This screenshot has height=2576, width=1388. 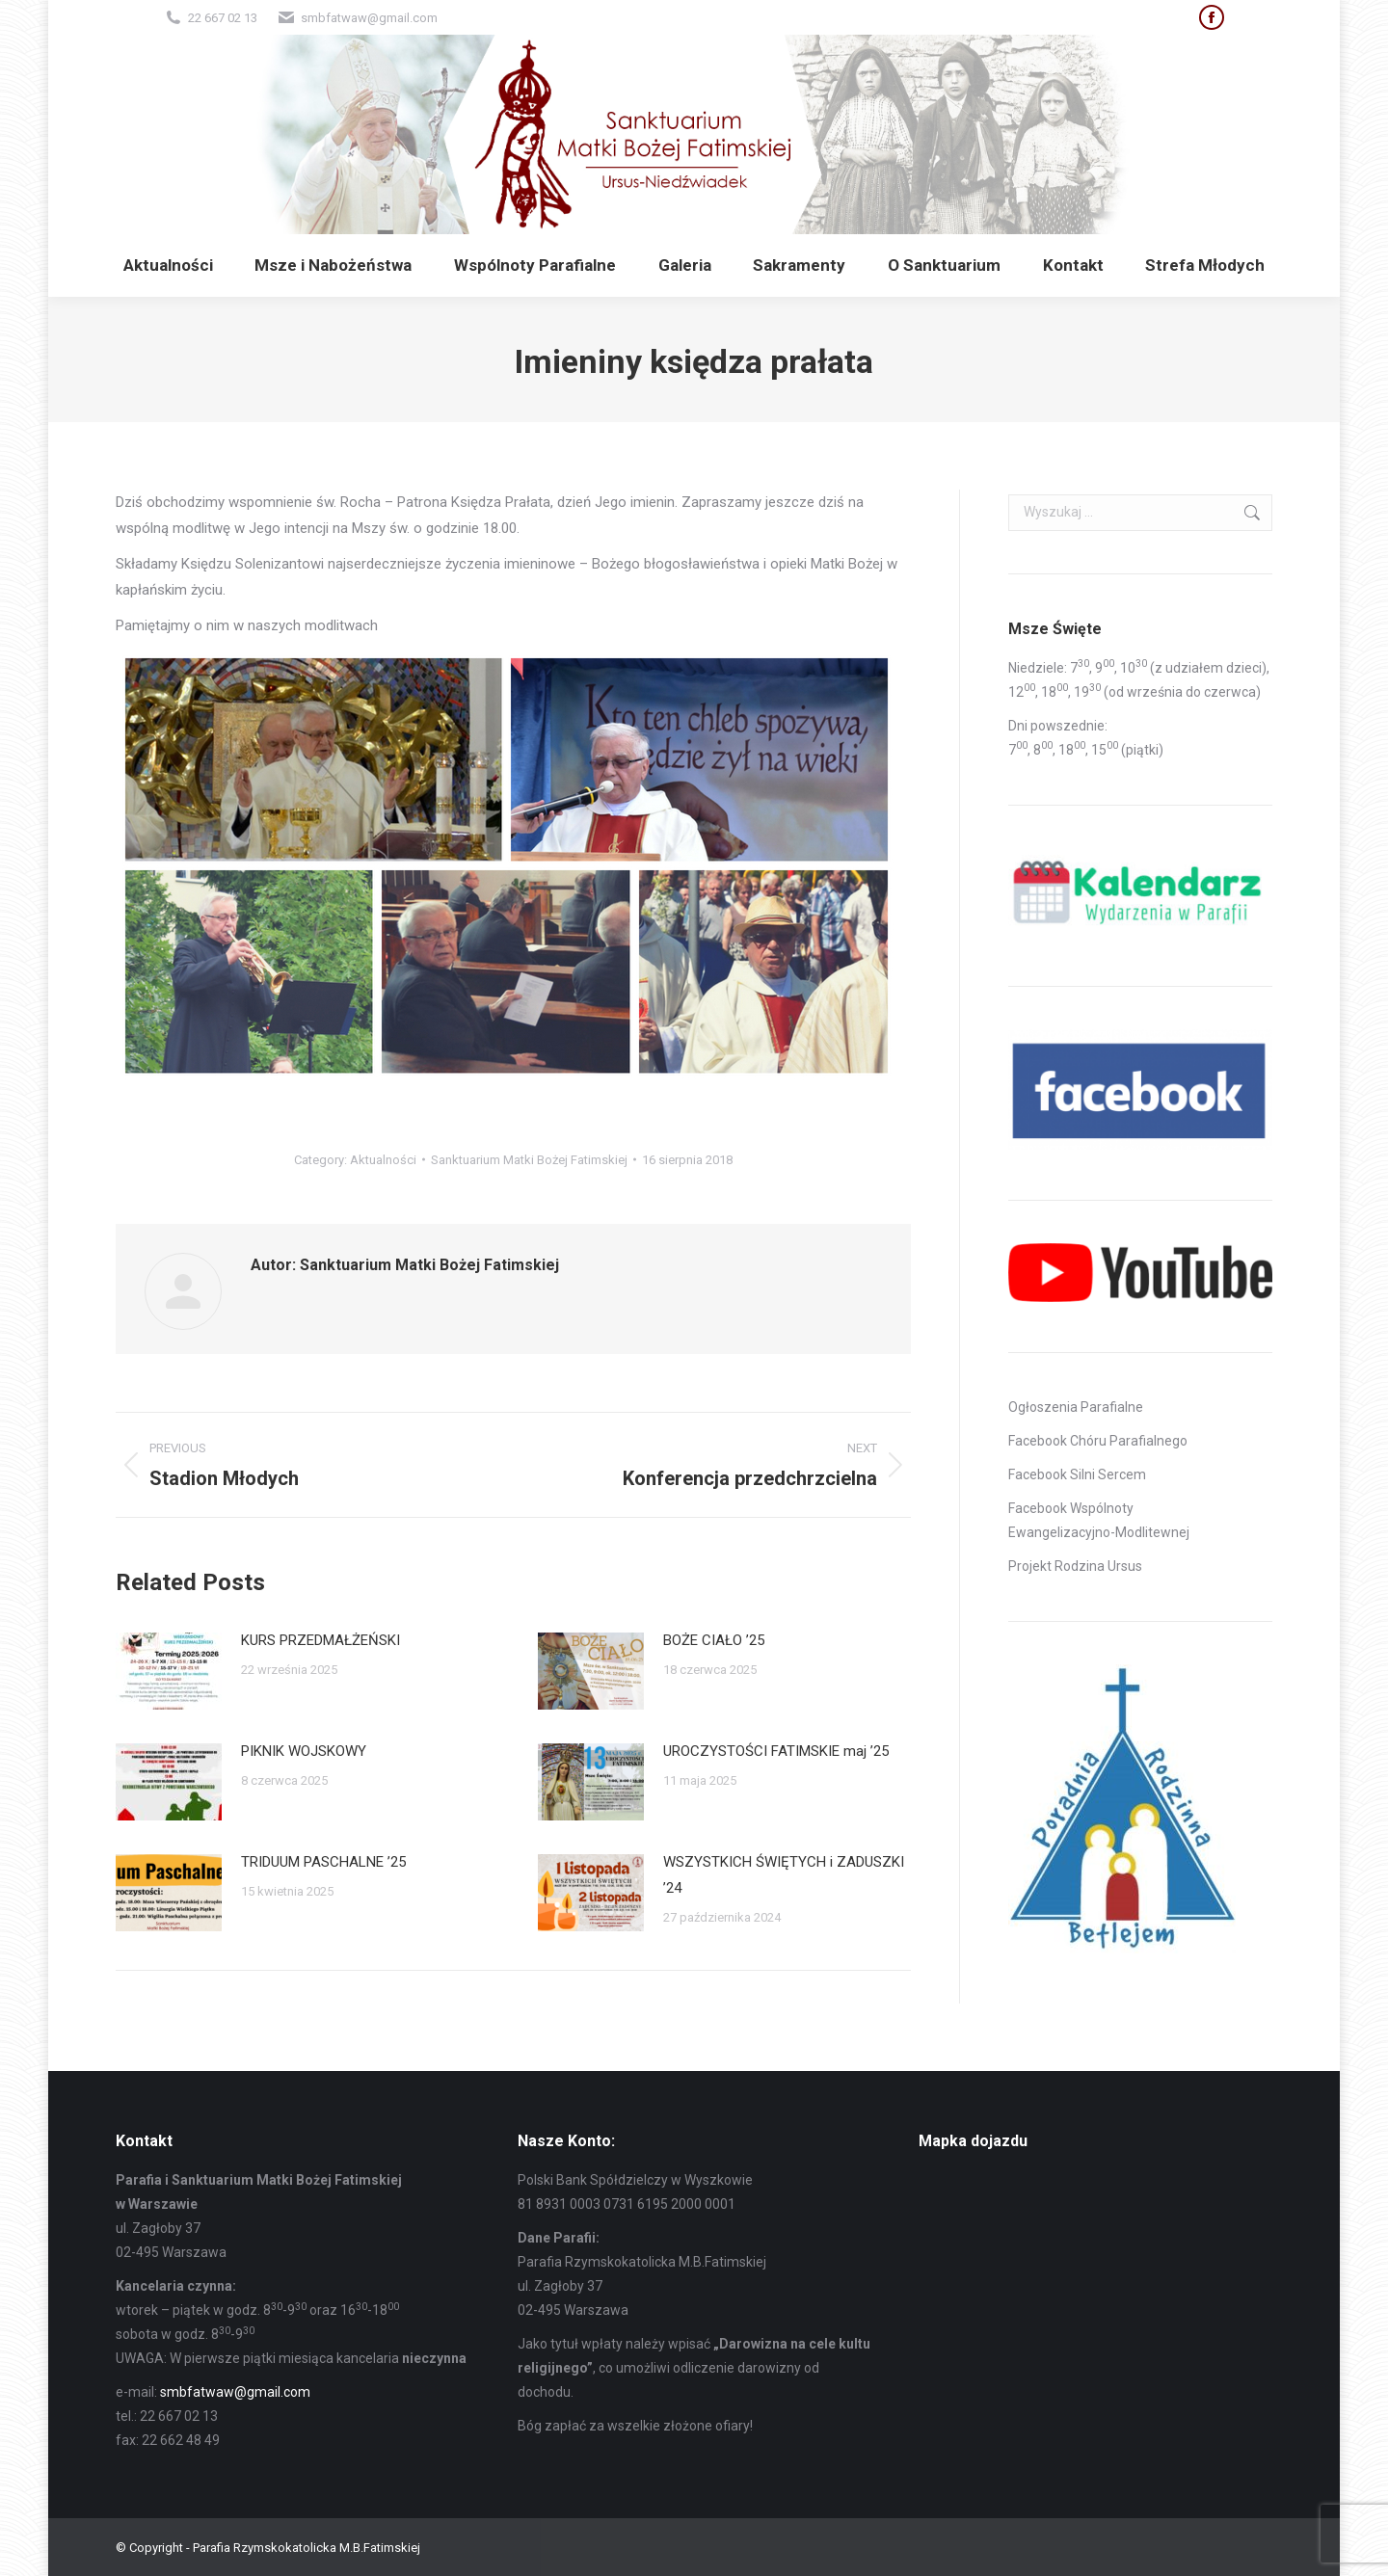 I want to click on KURS PRZEDMAŁŻEŃSKI, so click(x=320, y=1640).